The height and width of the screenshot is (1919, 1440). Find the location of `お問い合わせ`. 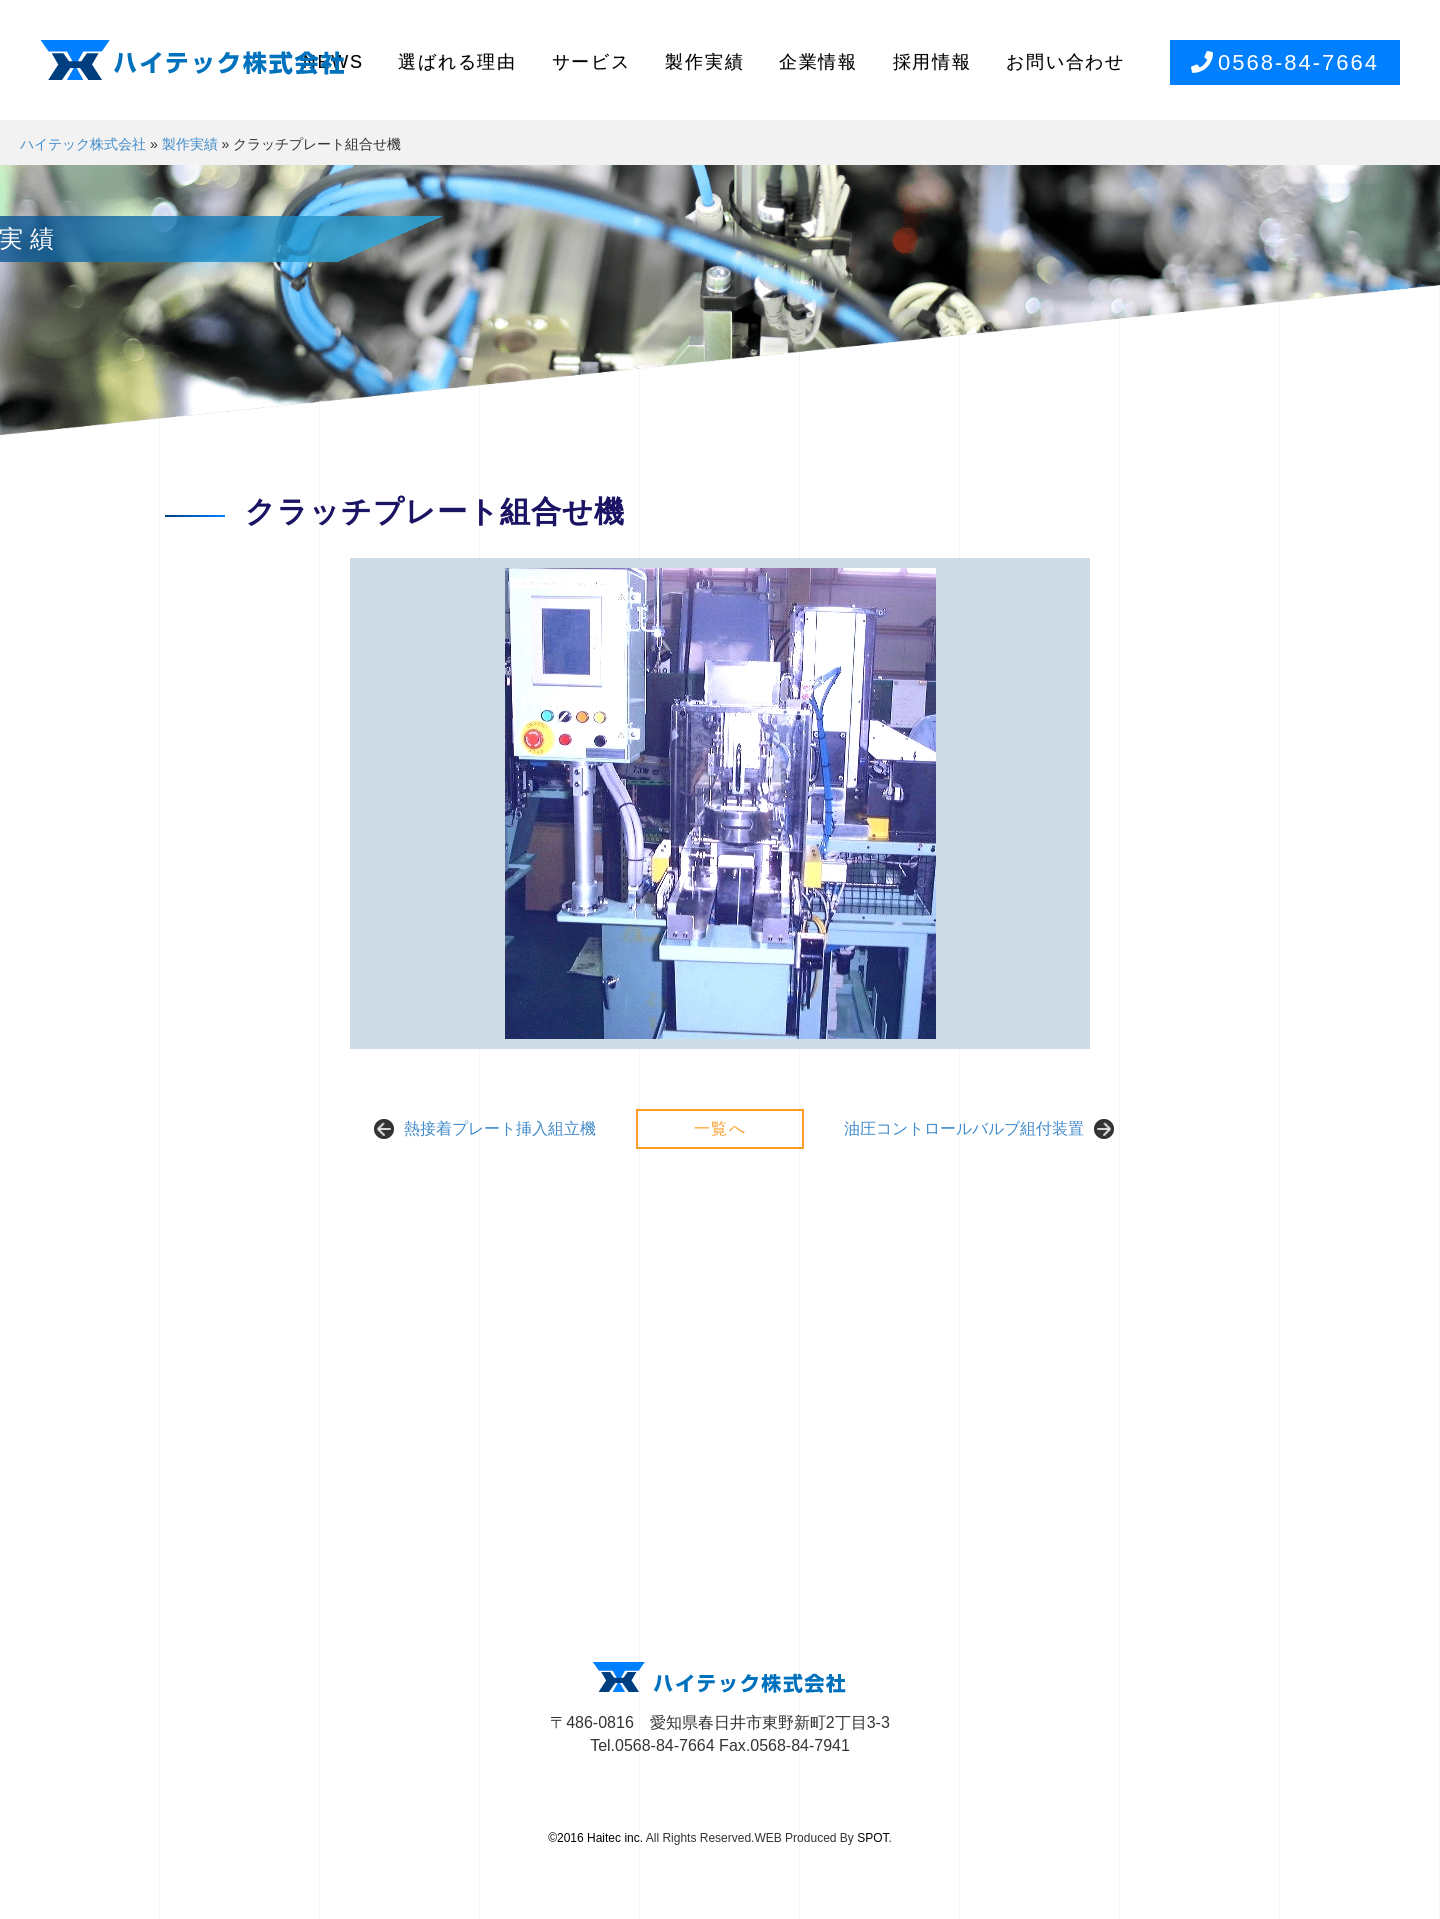

お問い合わせ is located at coordinates (1065, 62).